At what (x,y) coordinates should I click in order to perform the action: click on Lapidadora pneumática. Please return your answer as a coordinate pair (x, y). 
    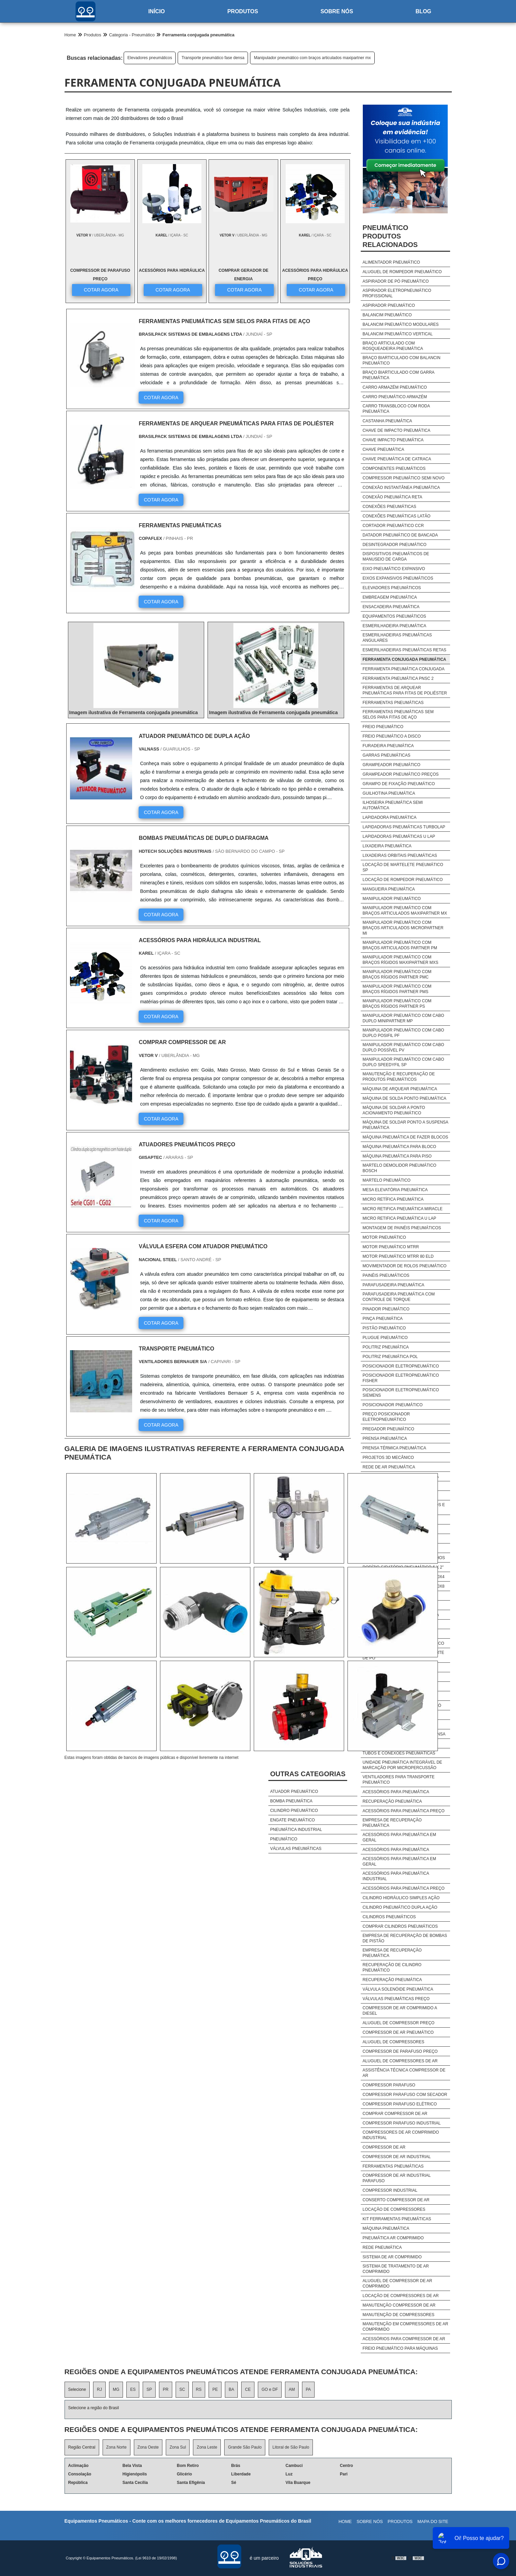
    Looking at the image, I should click on (389, 817).